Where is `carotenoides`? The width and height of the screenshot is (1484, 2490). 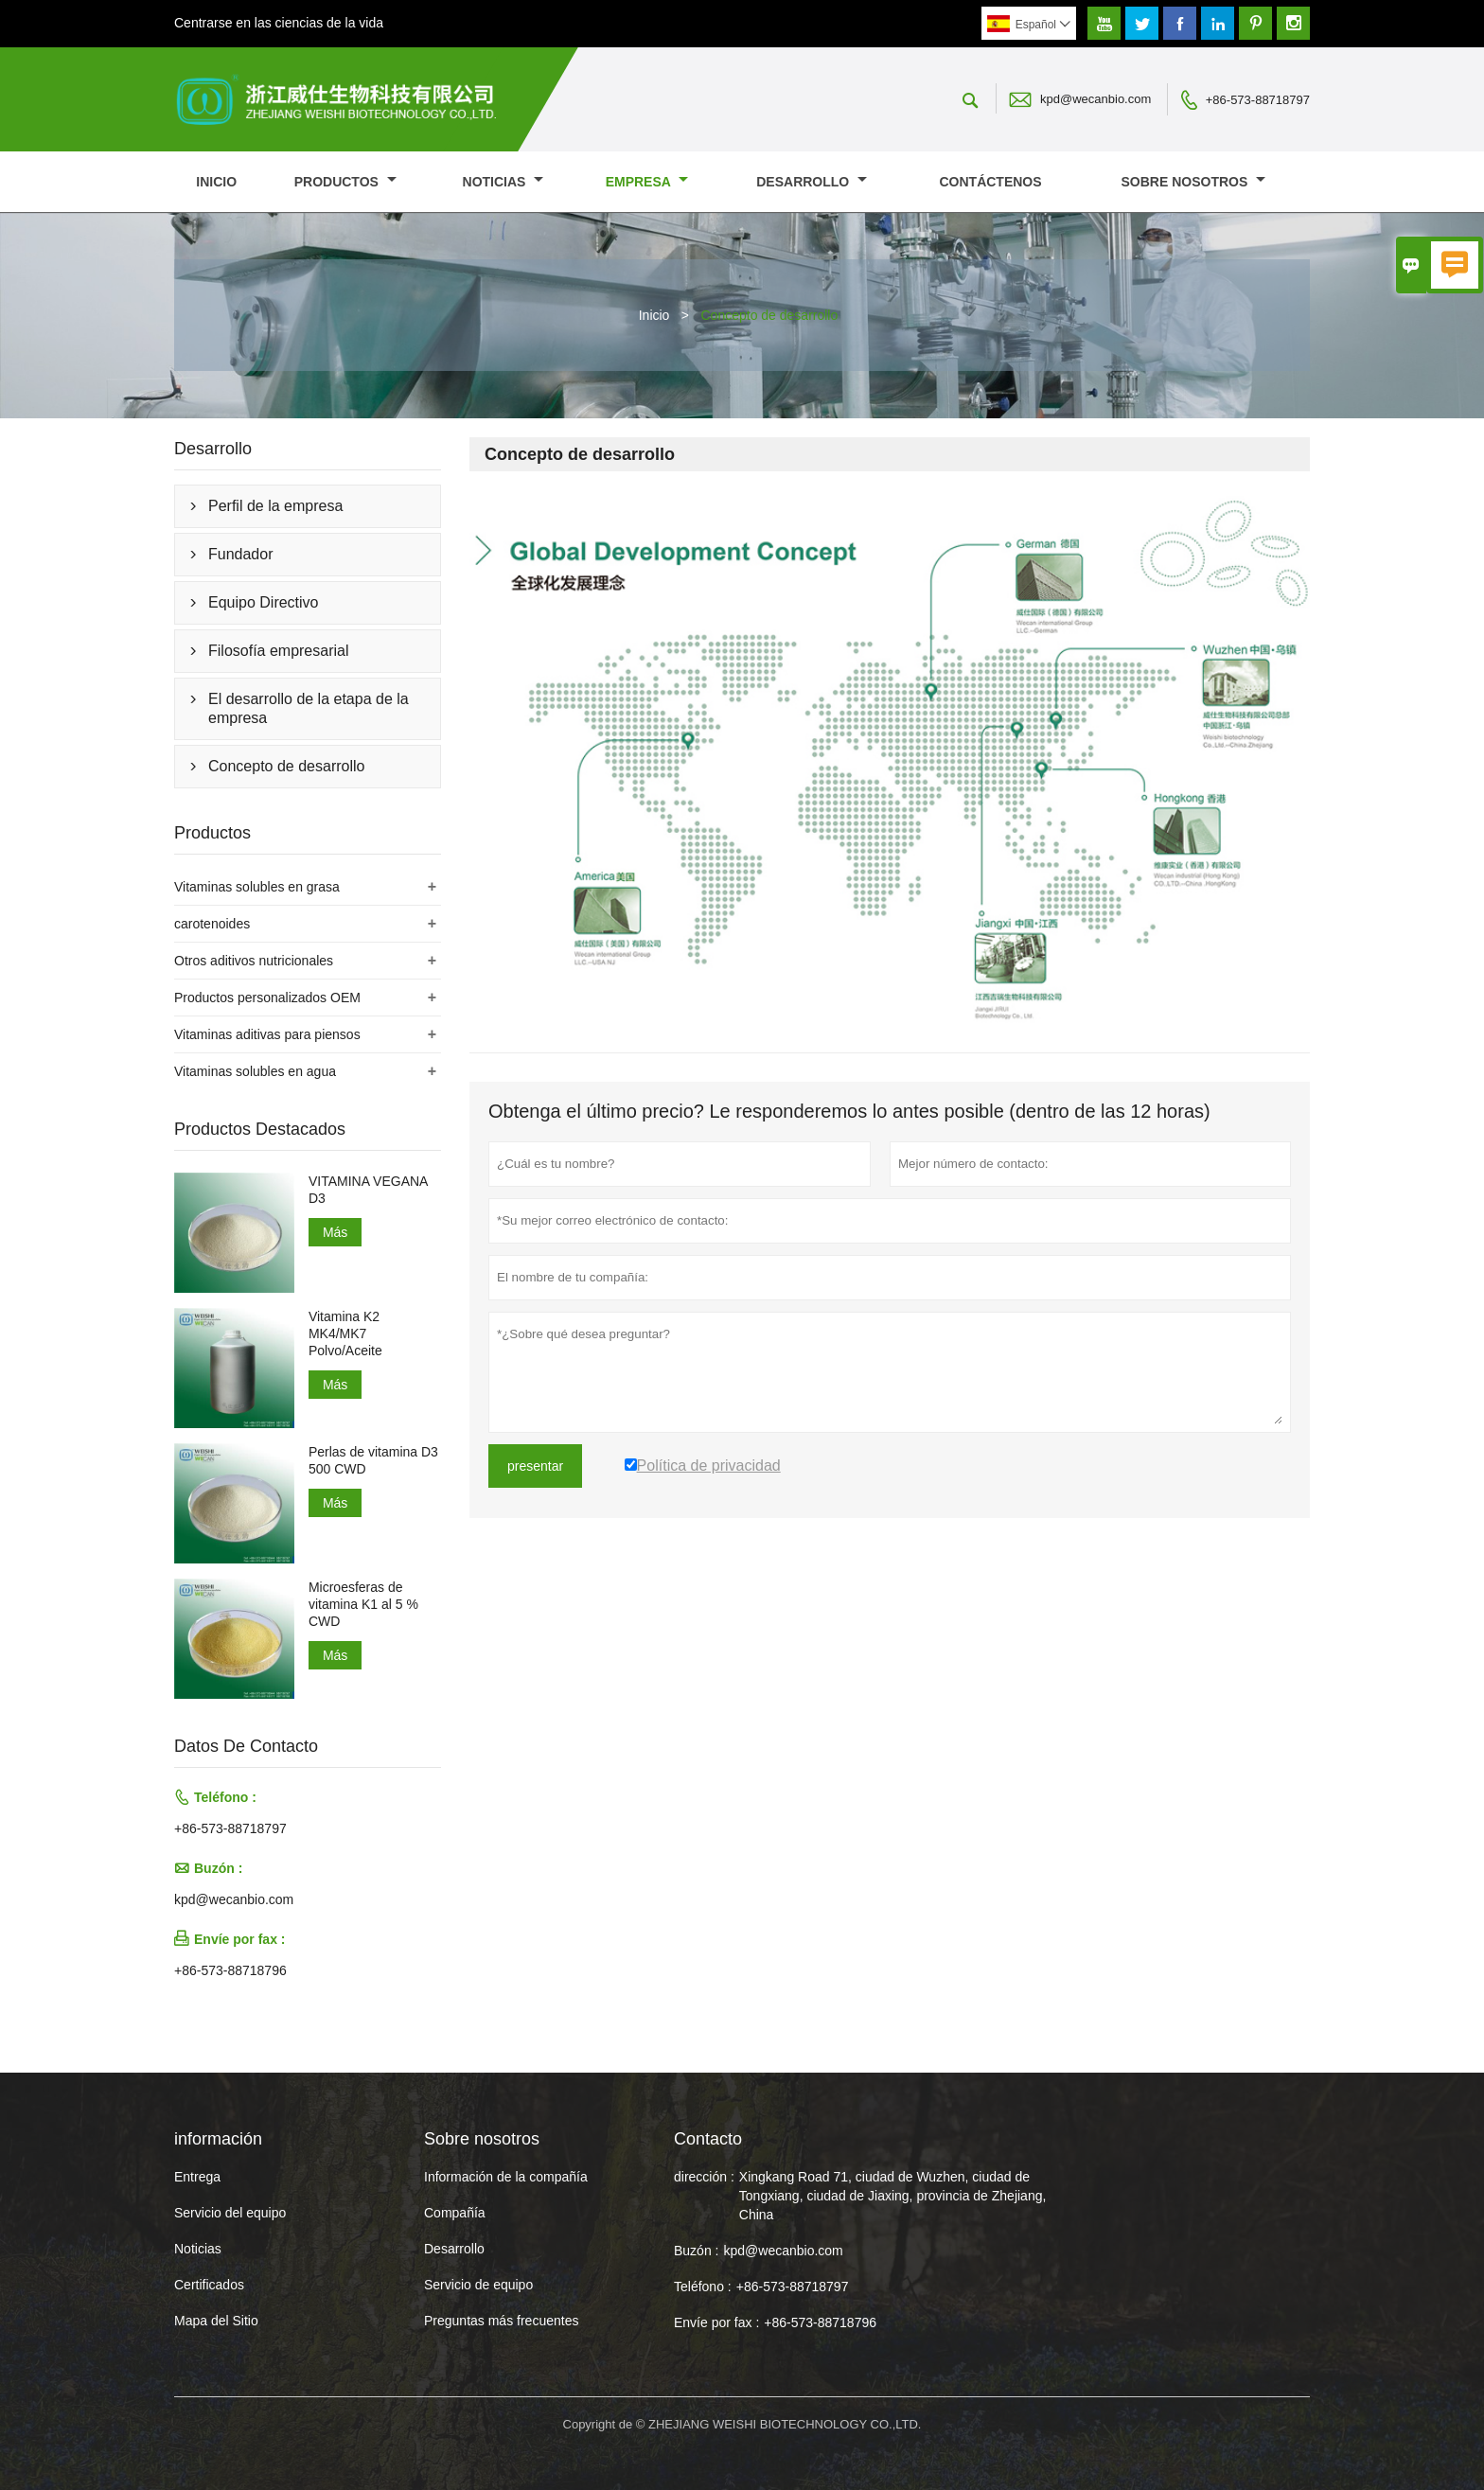 carotenoides is located at coordinates (212, 923).